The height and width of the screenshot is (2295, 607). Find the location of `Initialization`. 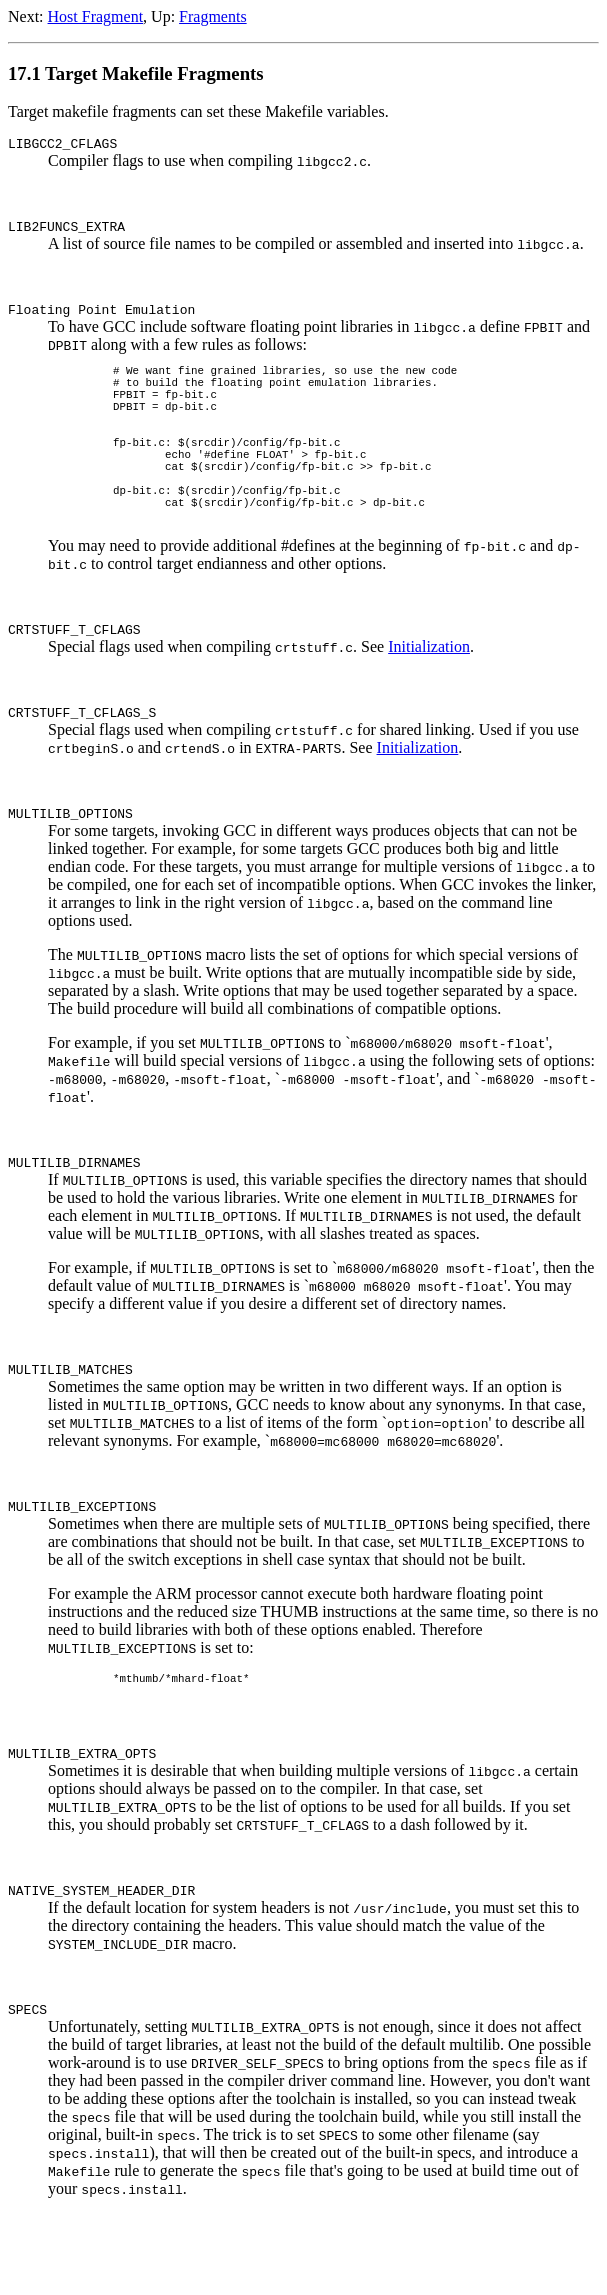

Initialization is located at coordinates (429, 697).